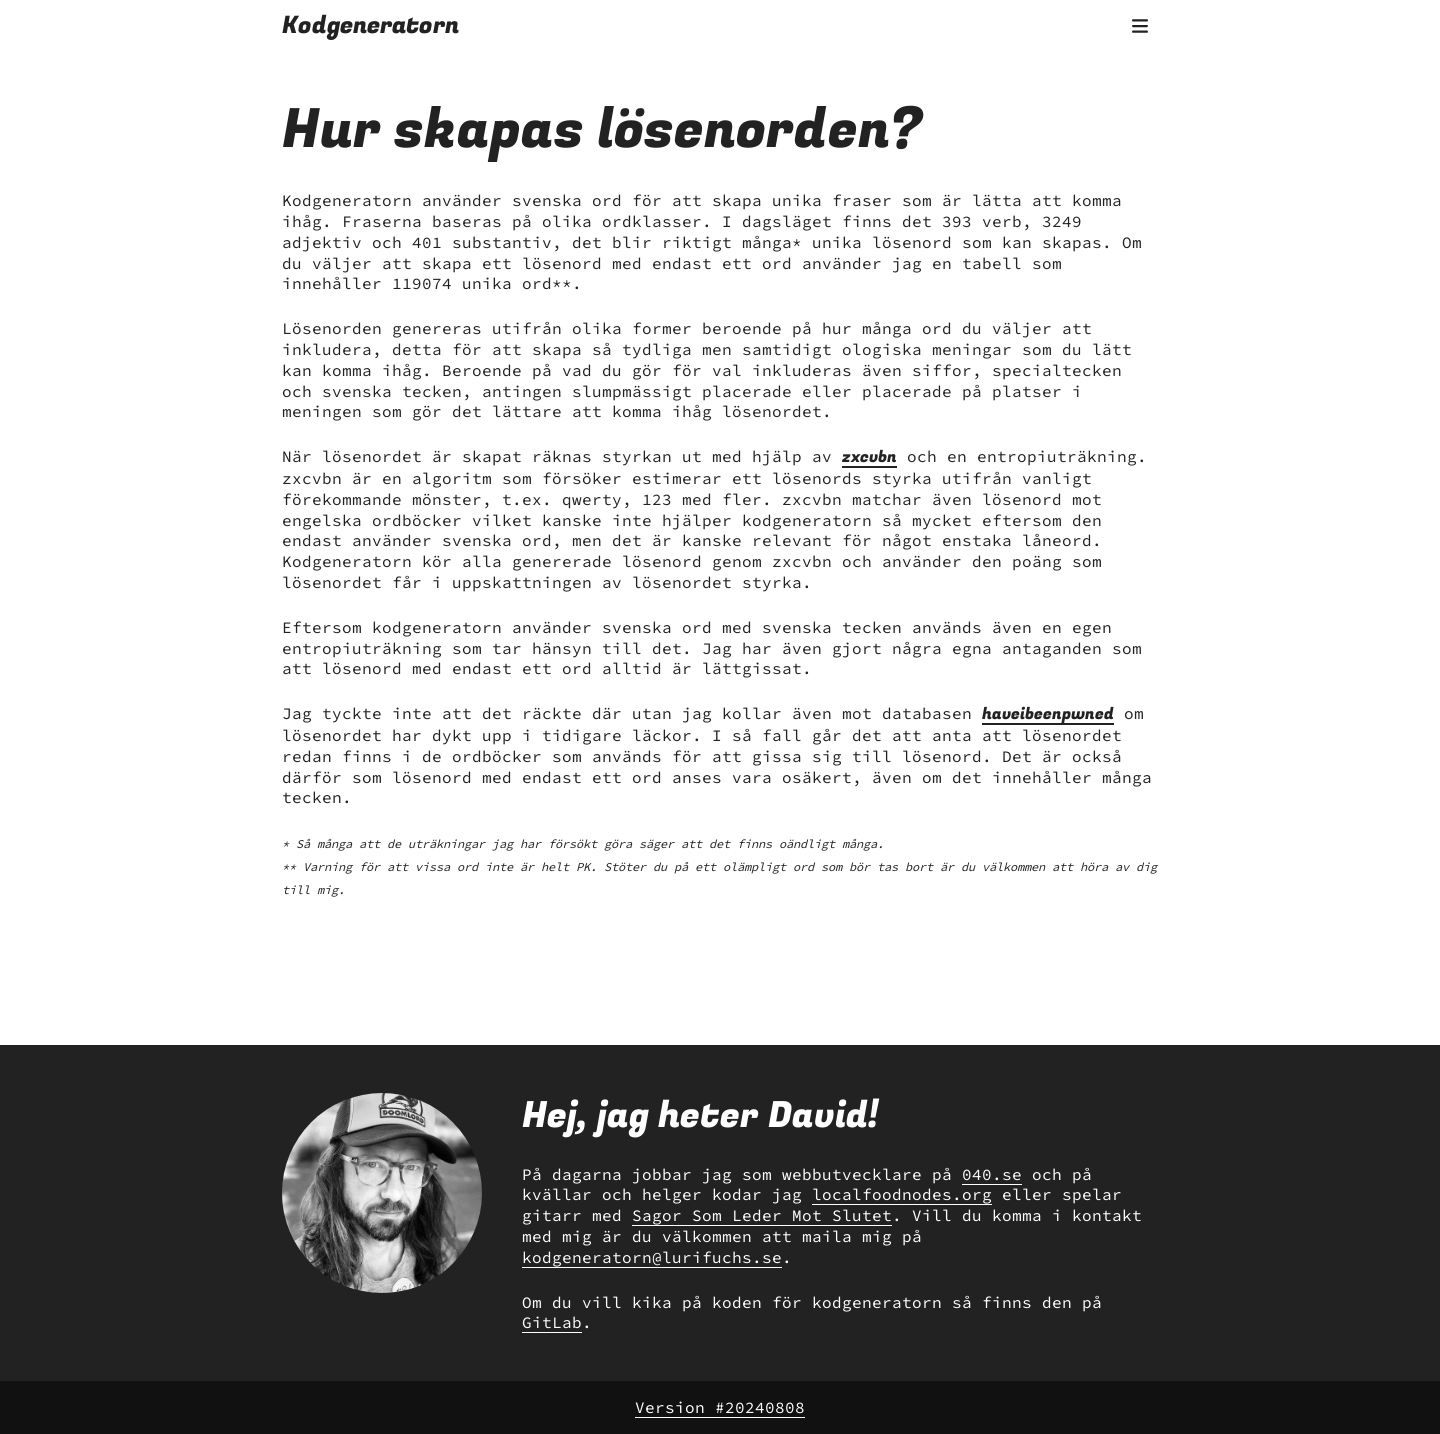 Image resolution: width=1440 pixels, height=1434 pixels. Describe the element at coordinates (902, 1194) in the screenshot. I see `localfoodnodes.org` at that location.